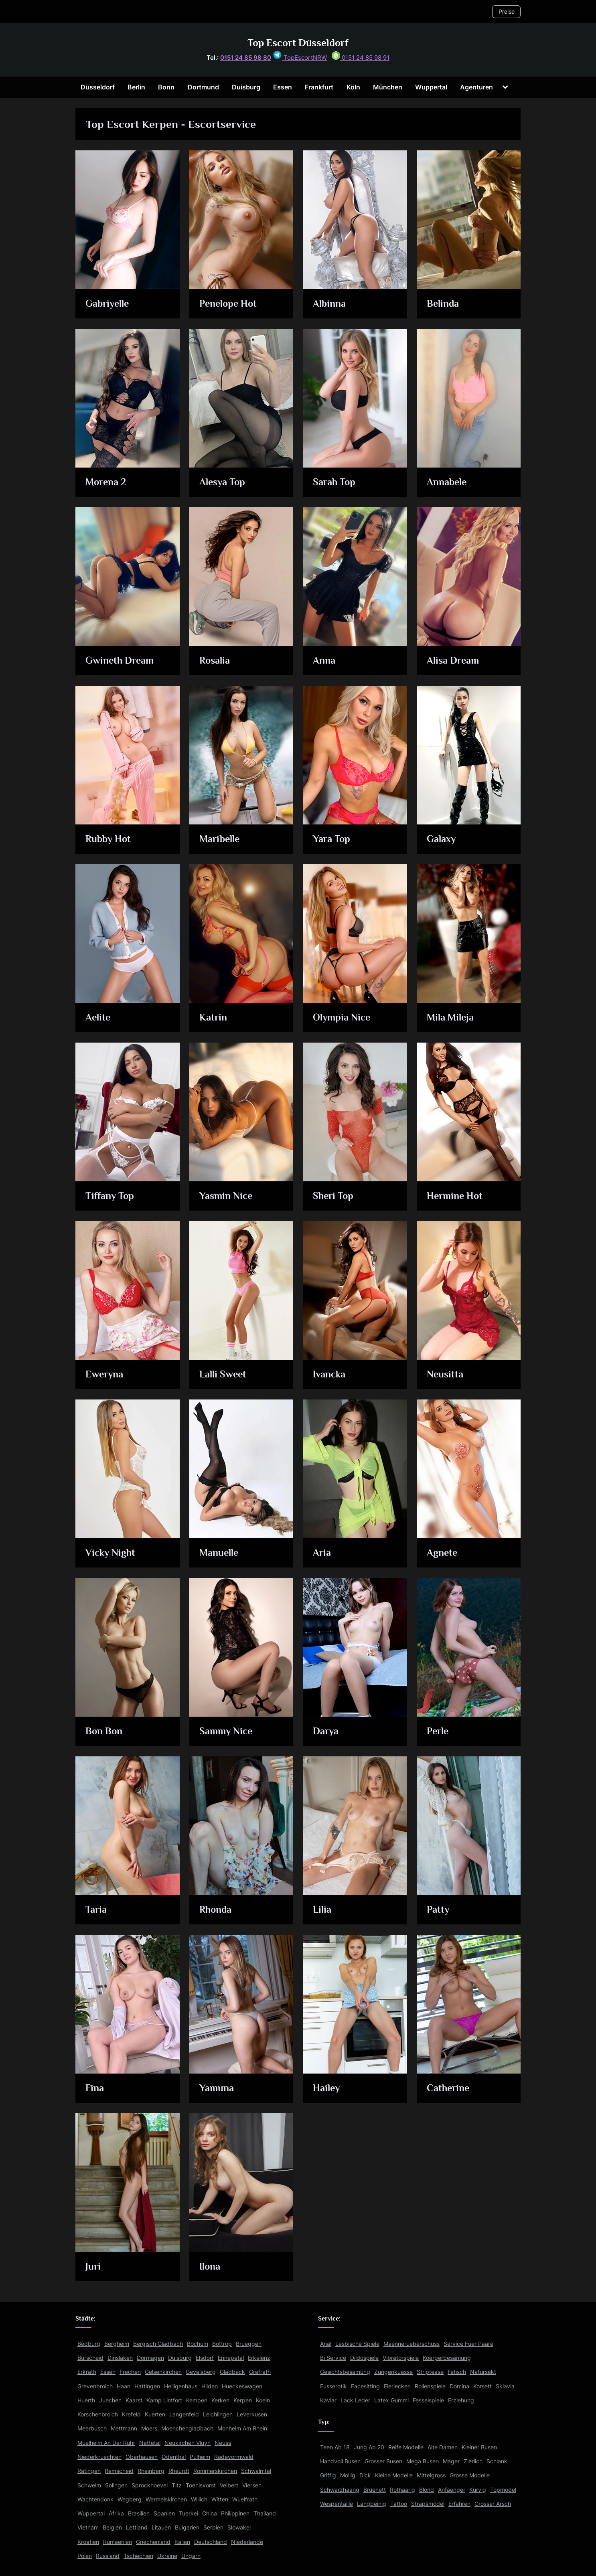  Describe the element at coordinates (147, 2386) in the screenshot. I see `Hattingen` at that location.